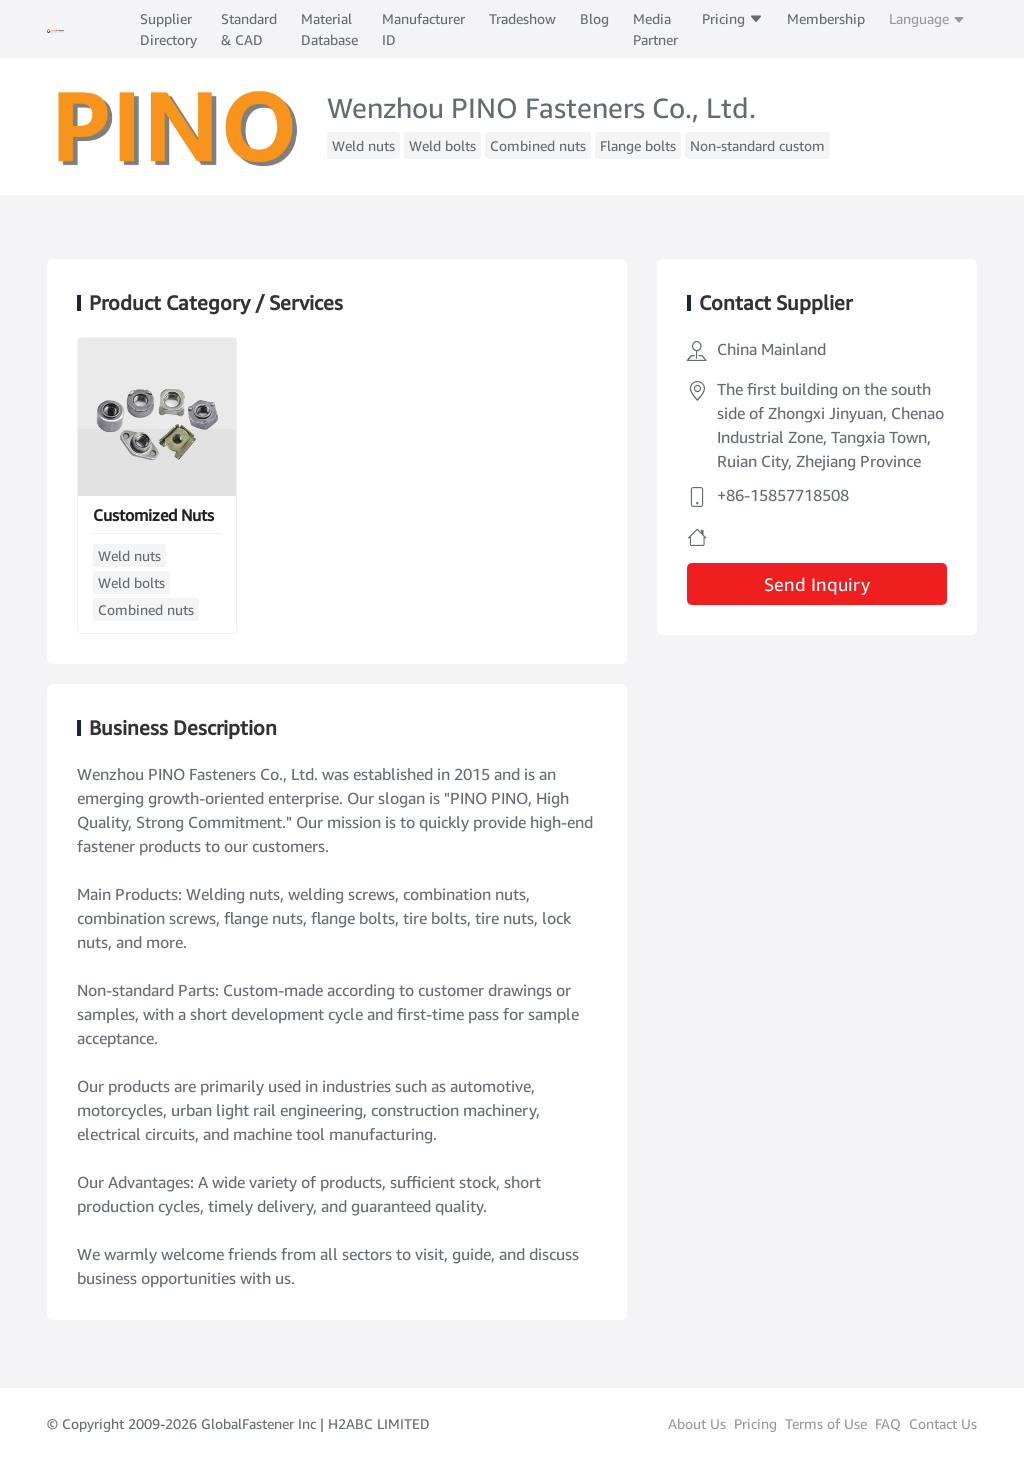 The image size is (1024, 1460). What do you see at coordinates (732, 18) in the screenshot?
I see `Pricing` at bounding box center [732, 18].